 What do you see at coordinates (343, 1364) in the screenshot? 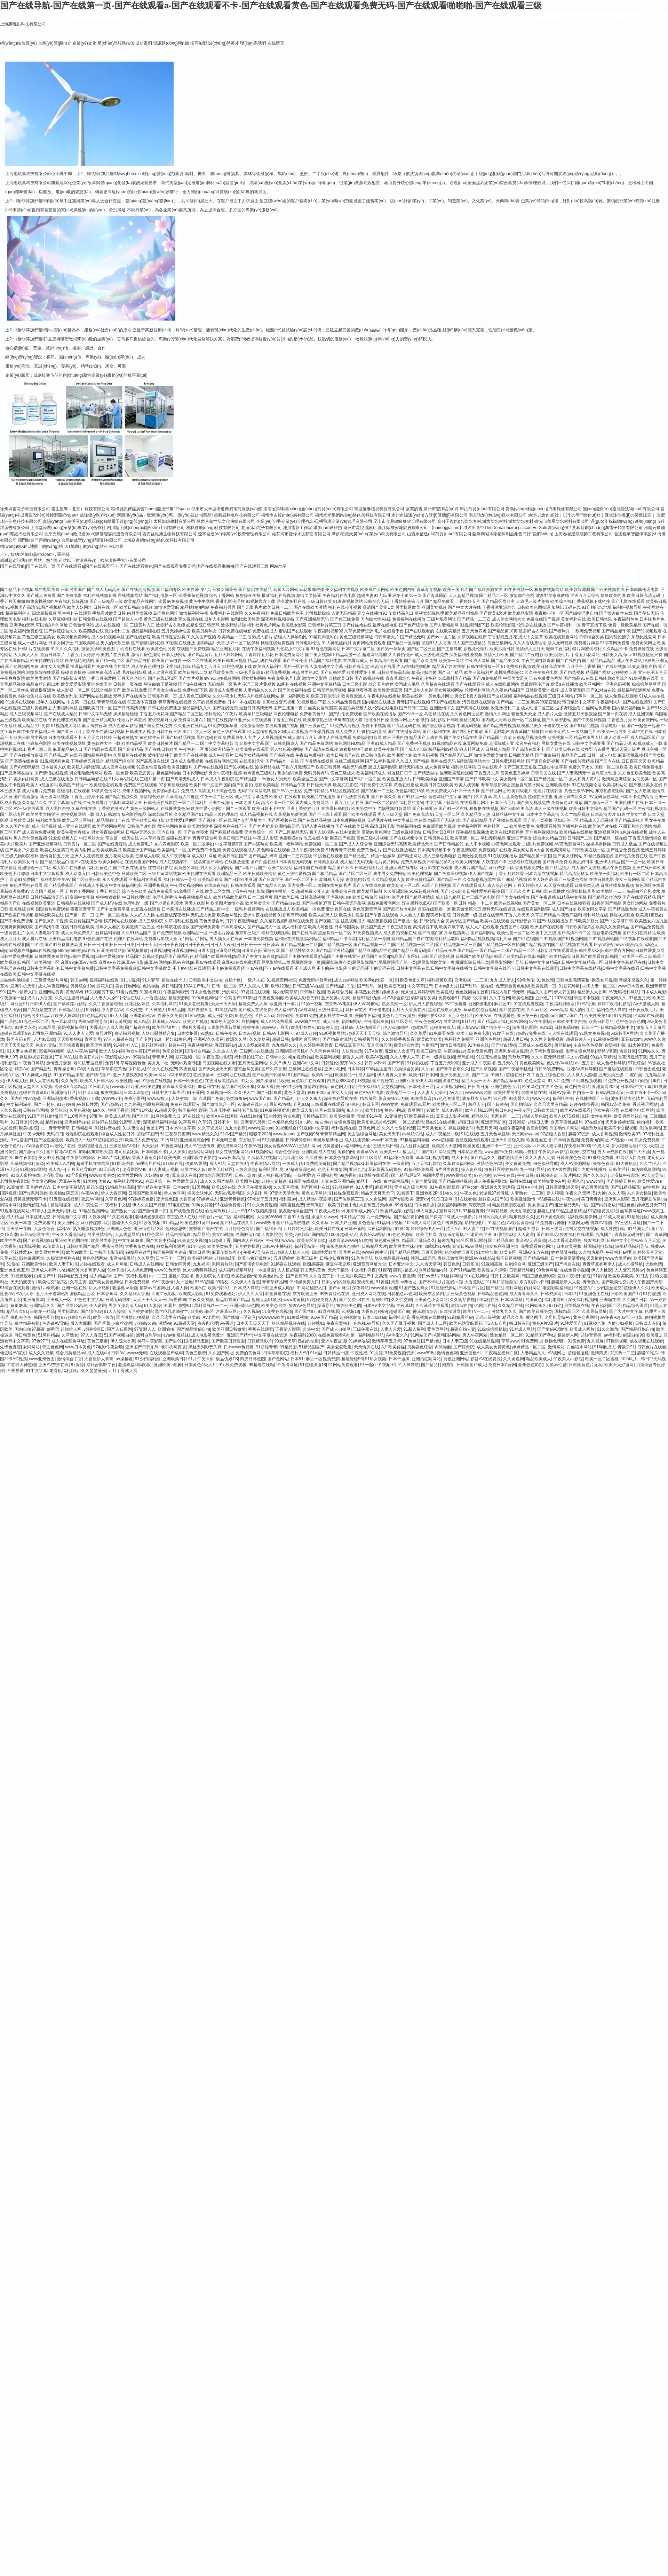
I see `91网站免费观看` at bounding box center [343, 1364].